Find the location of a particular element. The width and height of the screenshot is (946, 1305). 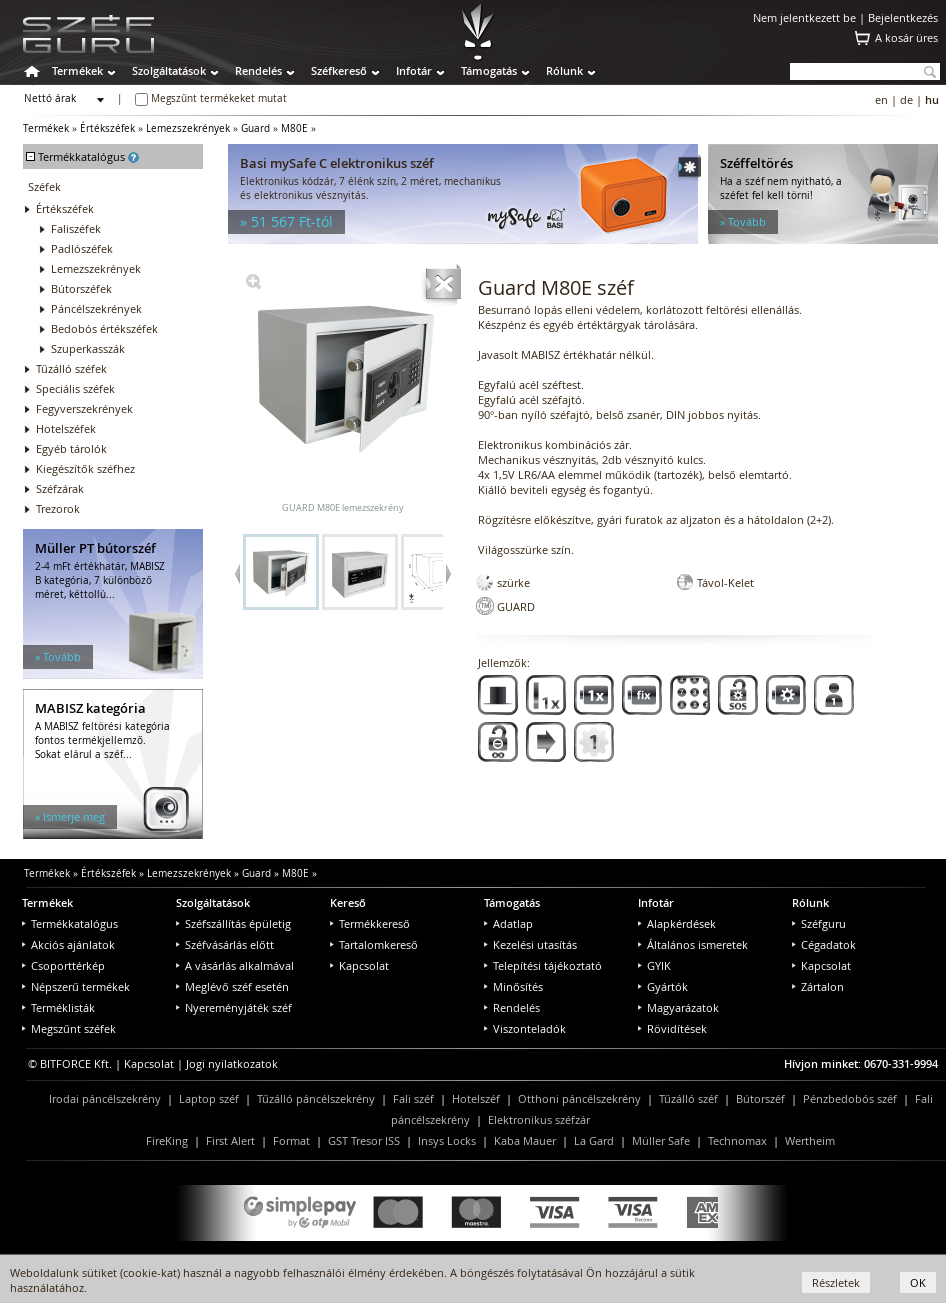

Speciális széfek is located at coordinates (75, 388).